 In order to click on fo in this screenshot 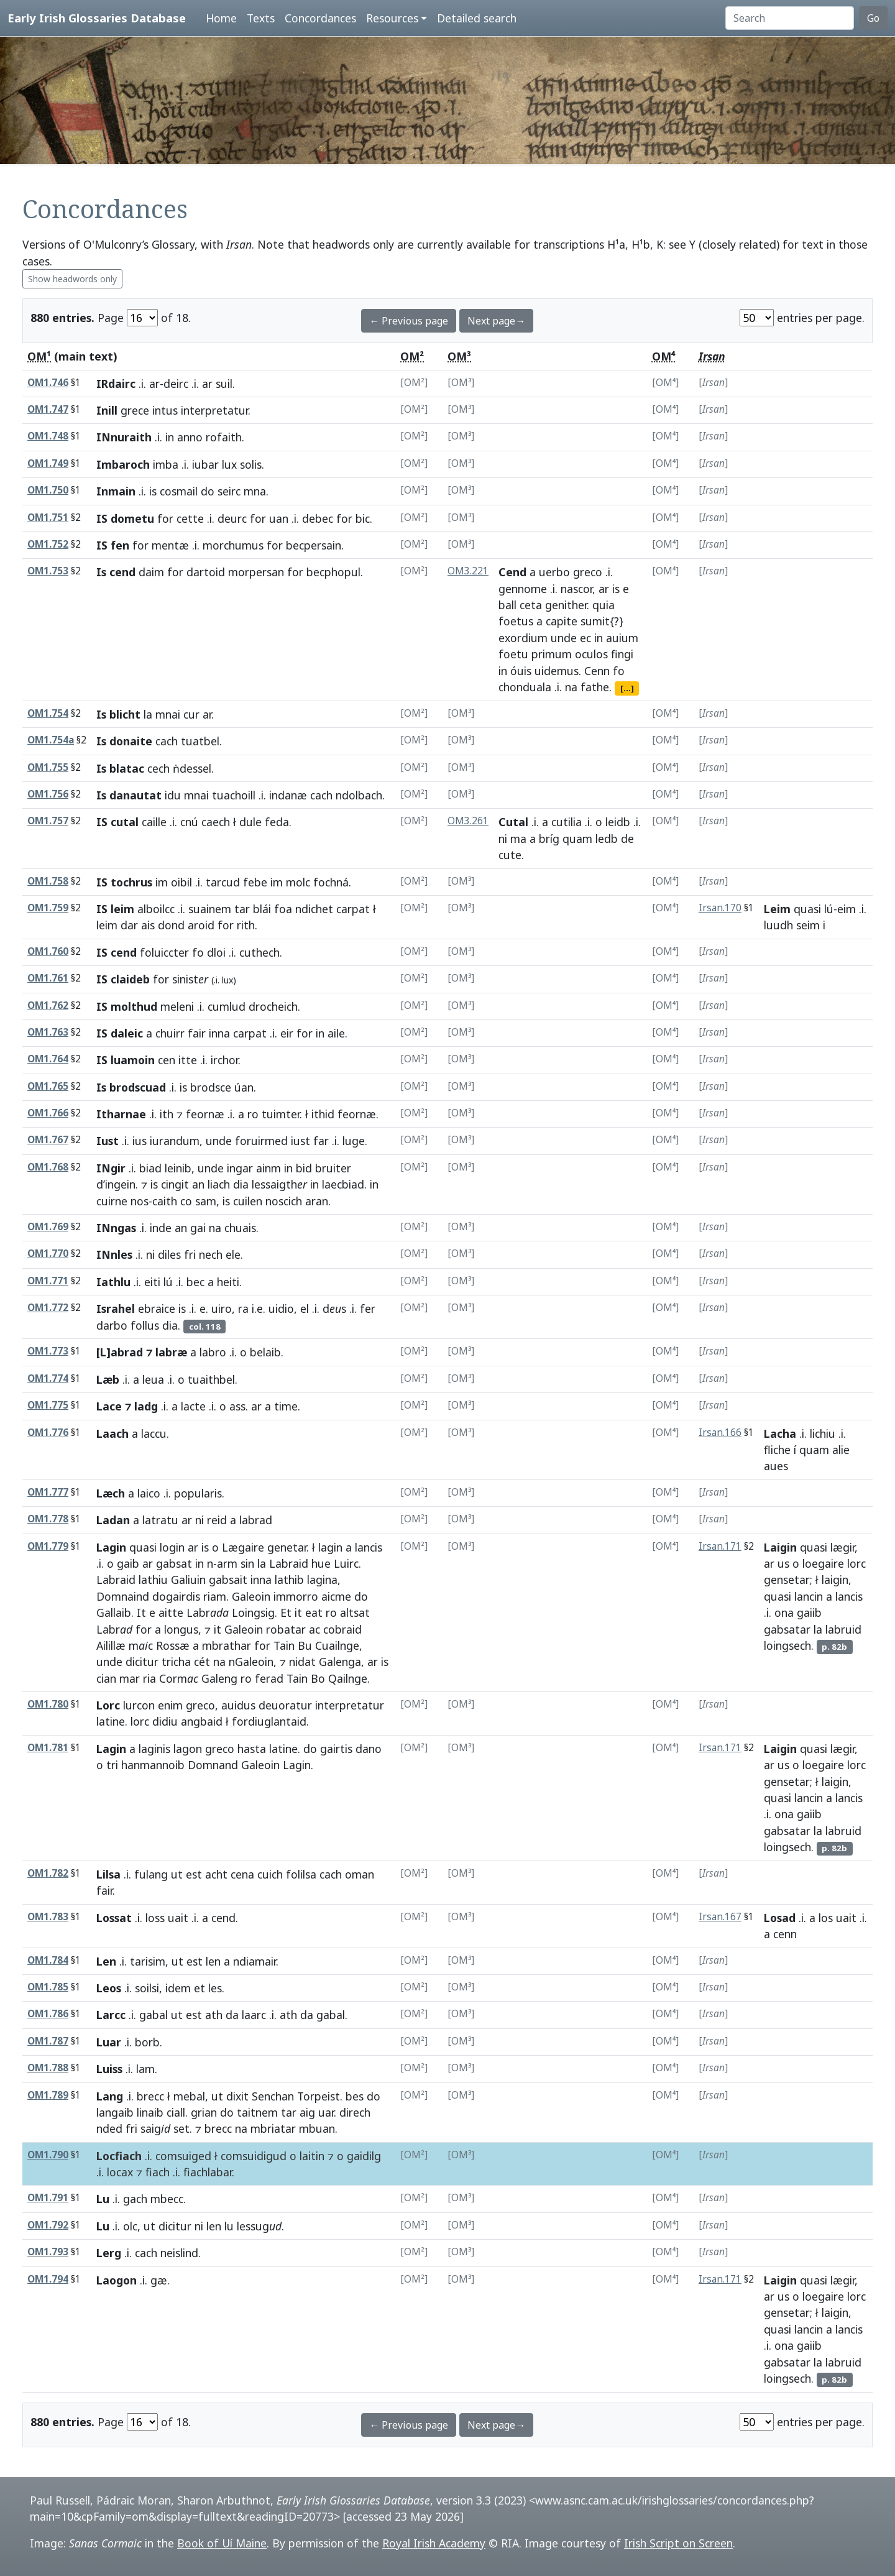, I will do `click(619, 670)`.